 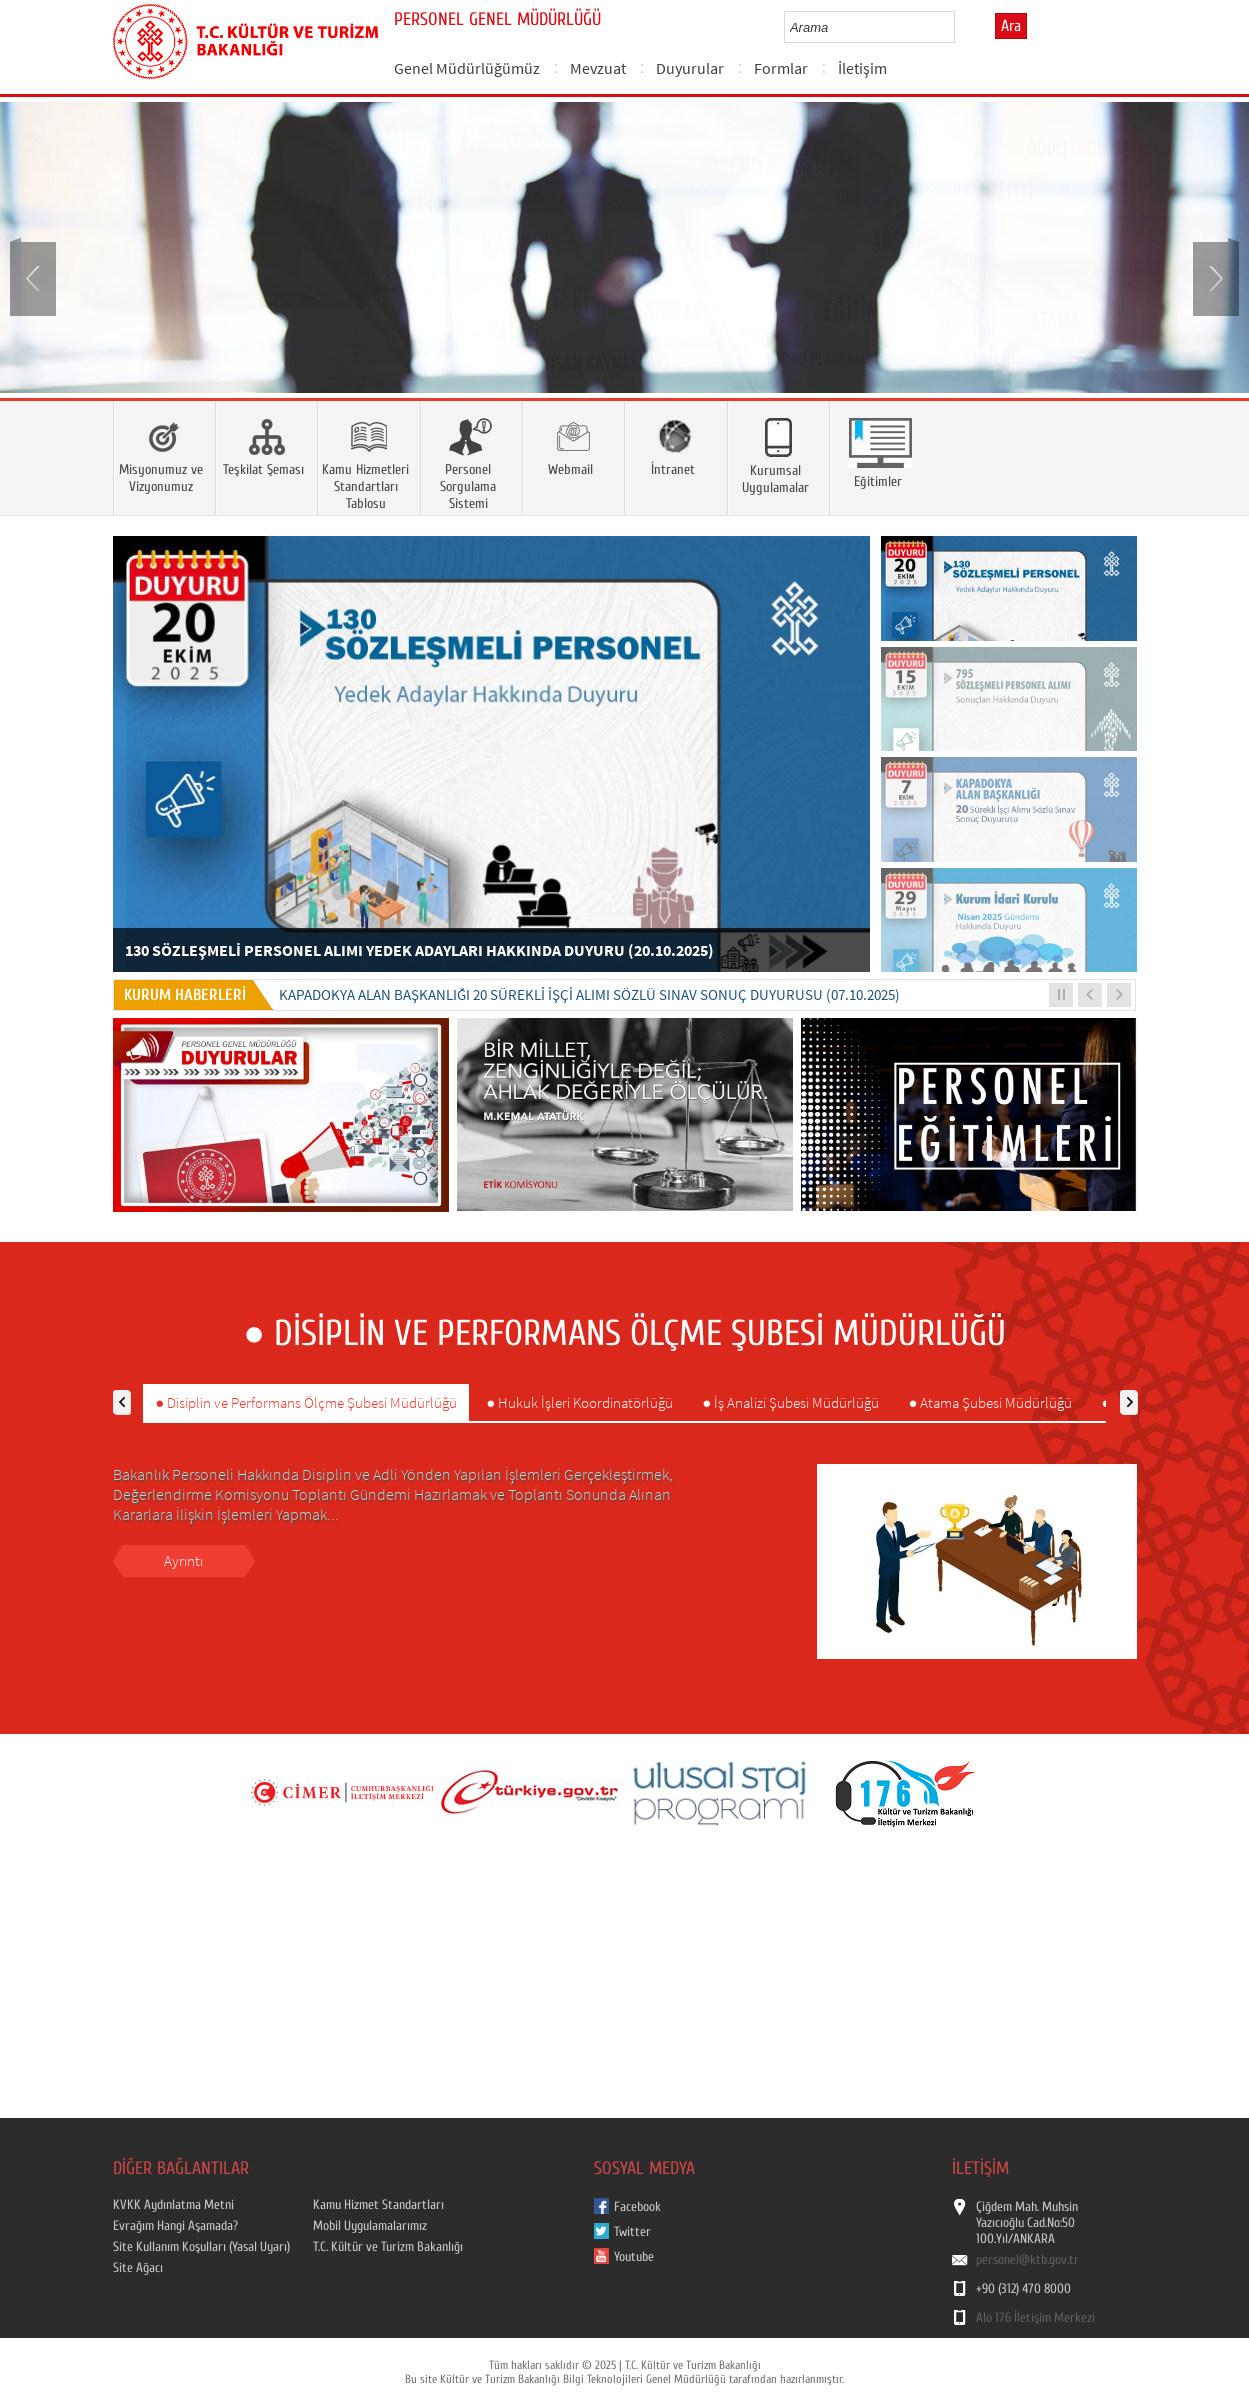 I want to click on Ayrıntı, so click(x=183, y=1560).